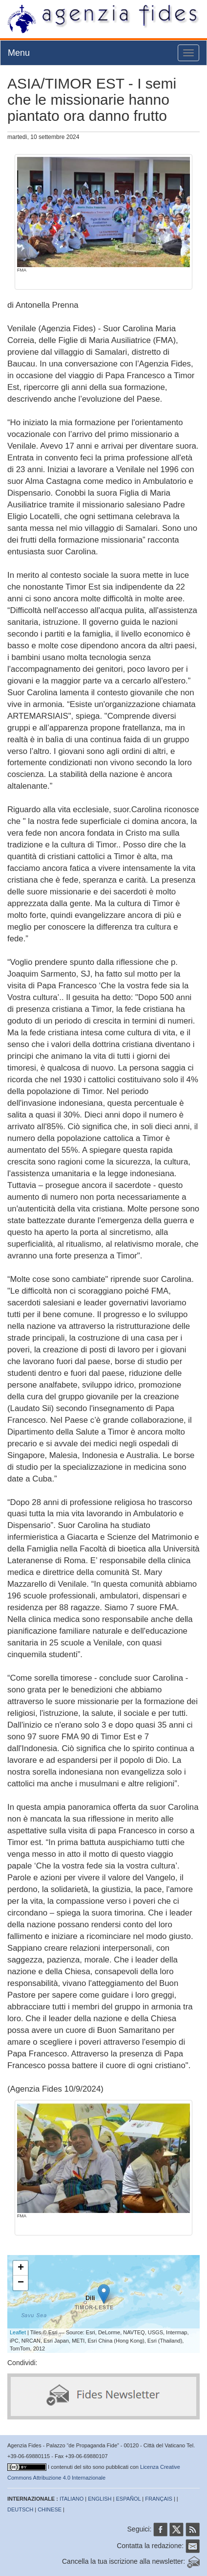 This screenshot has height=2576, width=207. Describe the element at coordinates (71, 2499) in the screenshot. I see `ITALIANO` at that location.